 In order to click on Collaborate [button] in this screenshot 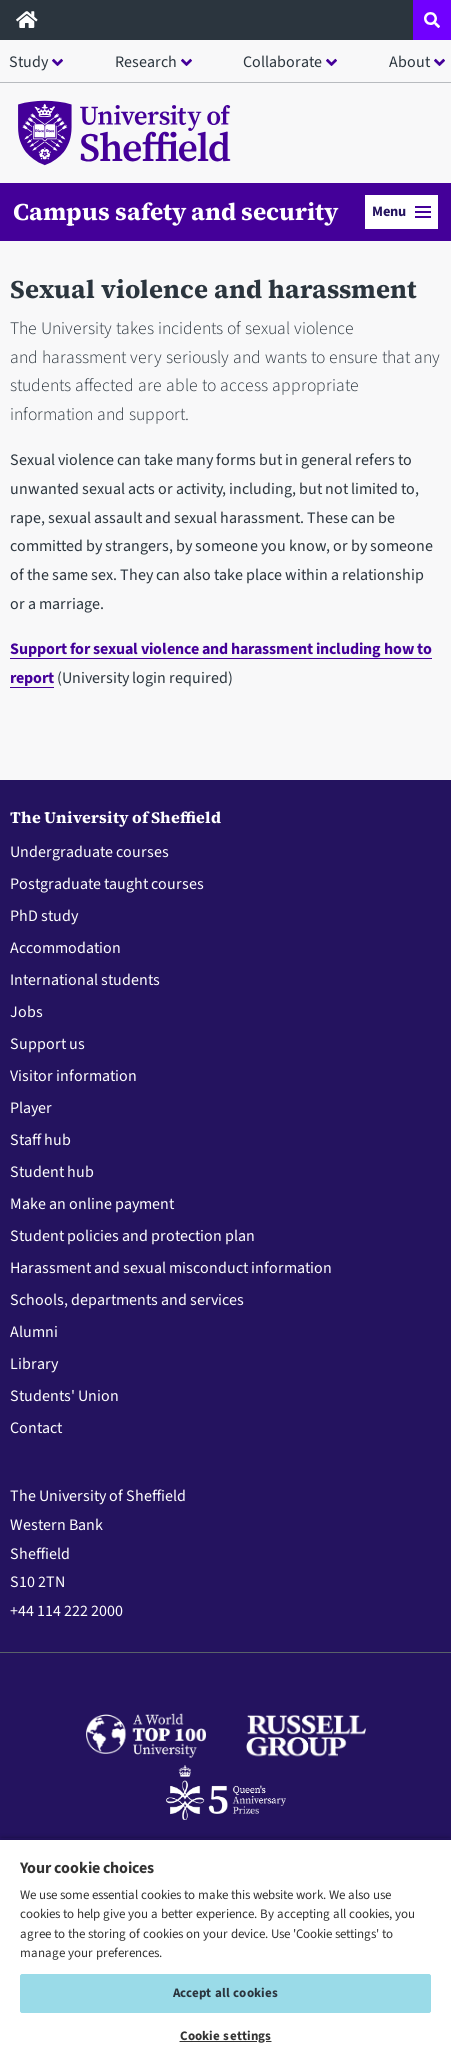, I will do `click(282, 62)`.